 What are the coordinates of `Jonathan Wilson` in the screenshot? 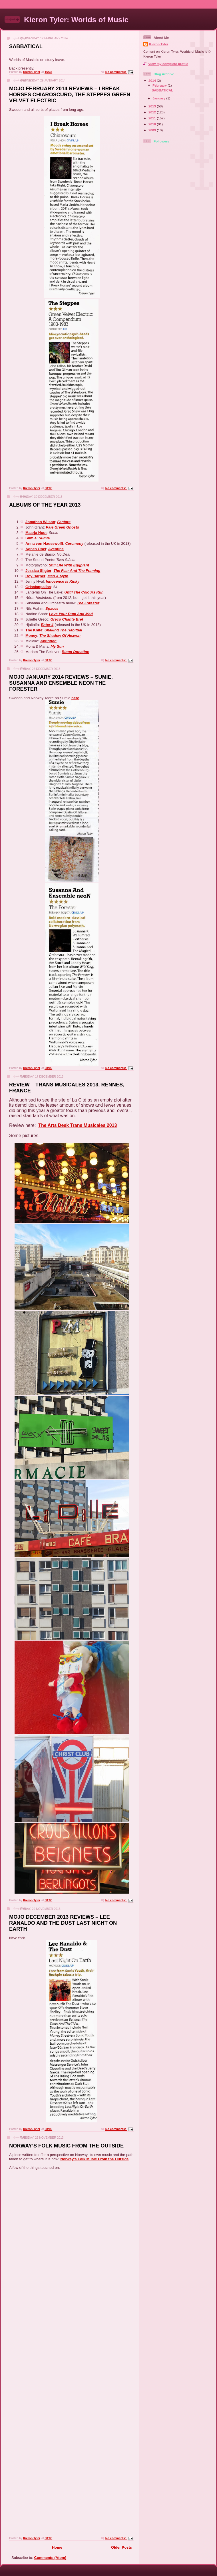 It's located at (40, 522).